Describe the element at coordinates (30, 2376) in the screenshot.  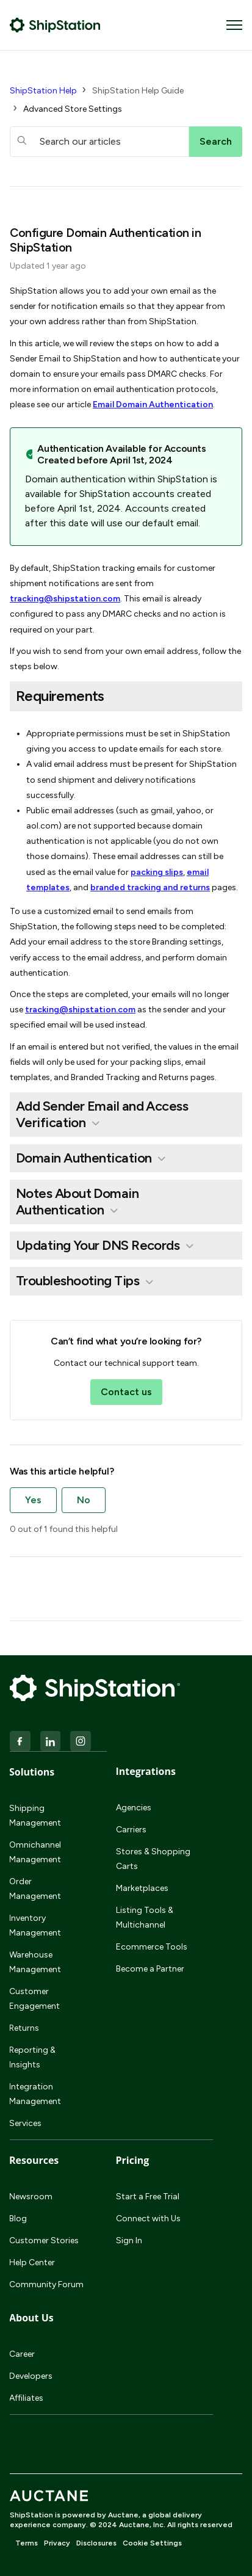
I see `Developers` at that location.